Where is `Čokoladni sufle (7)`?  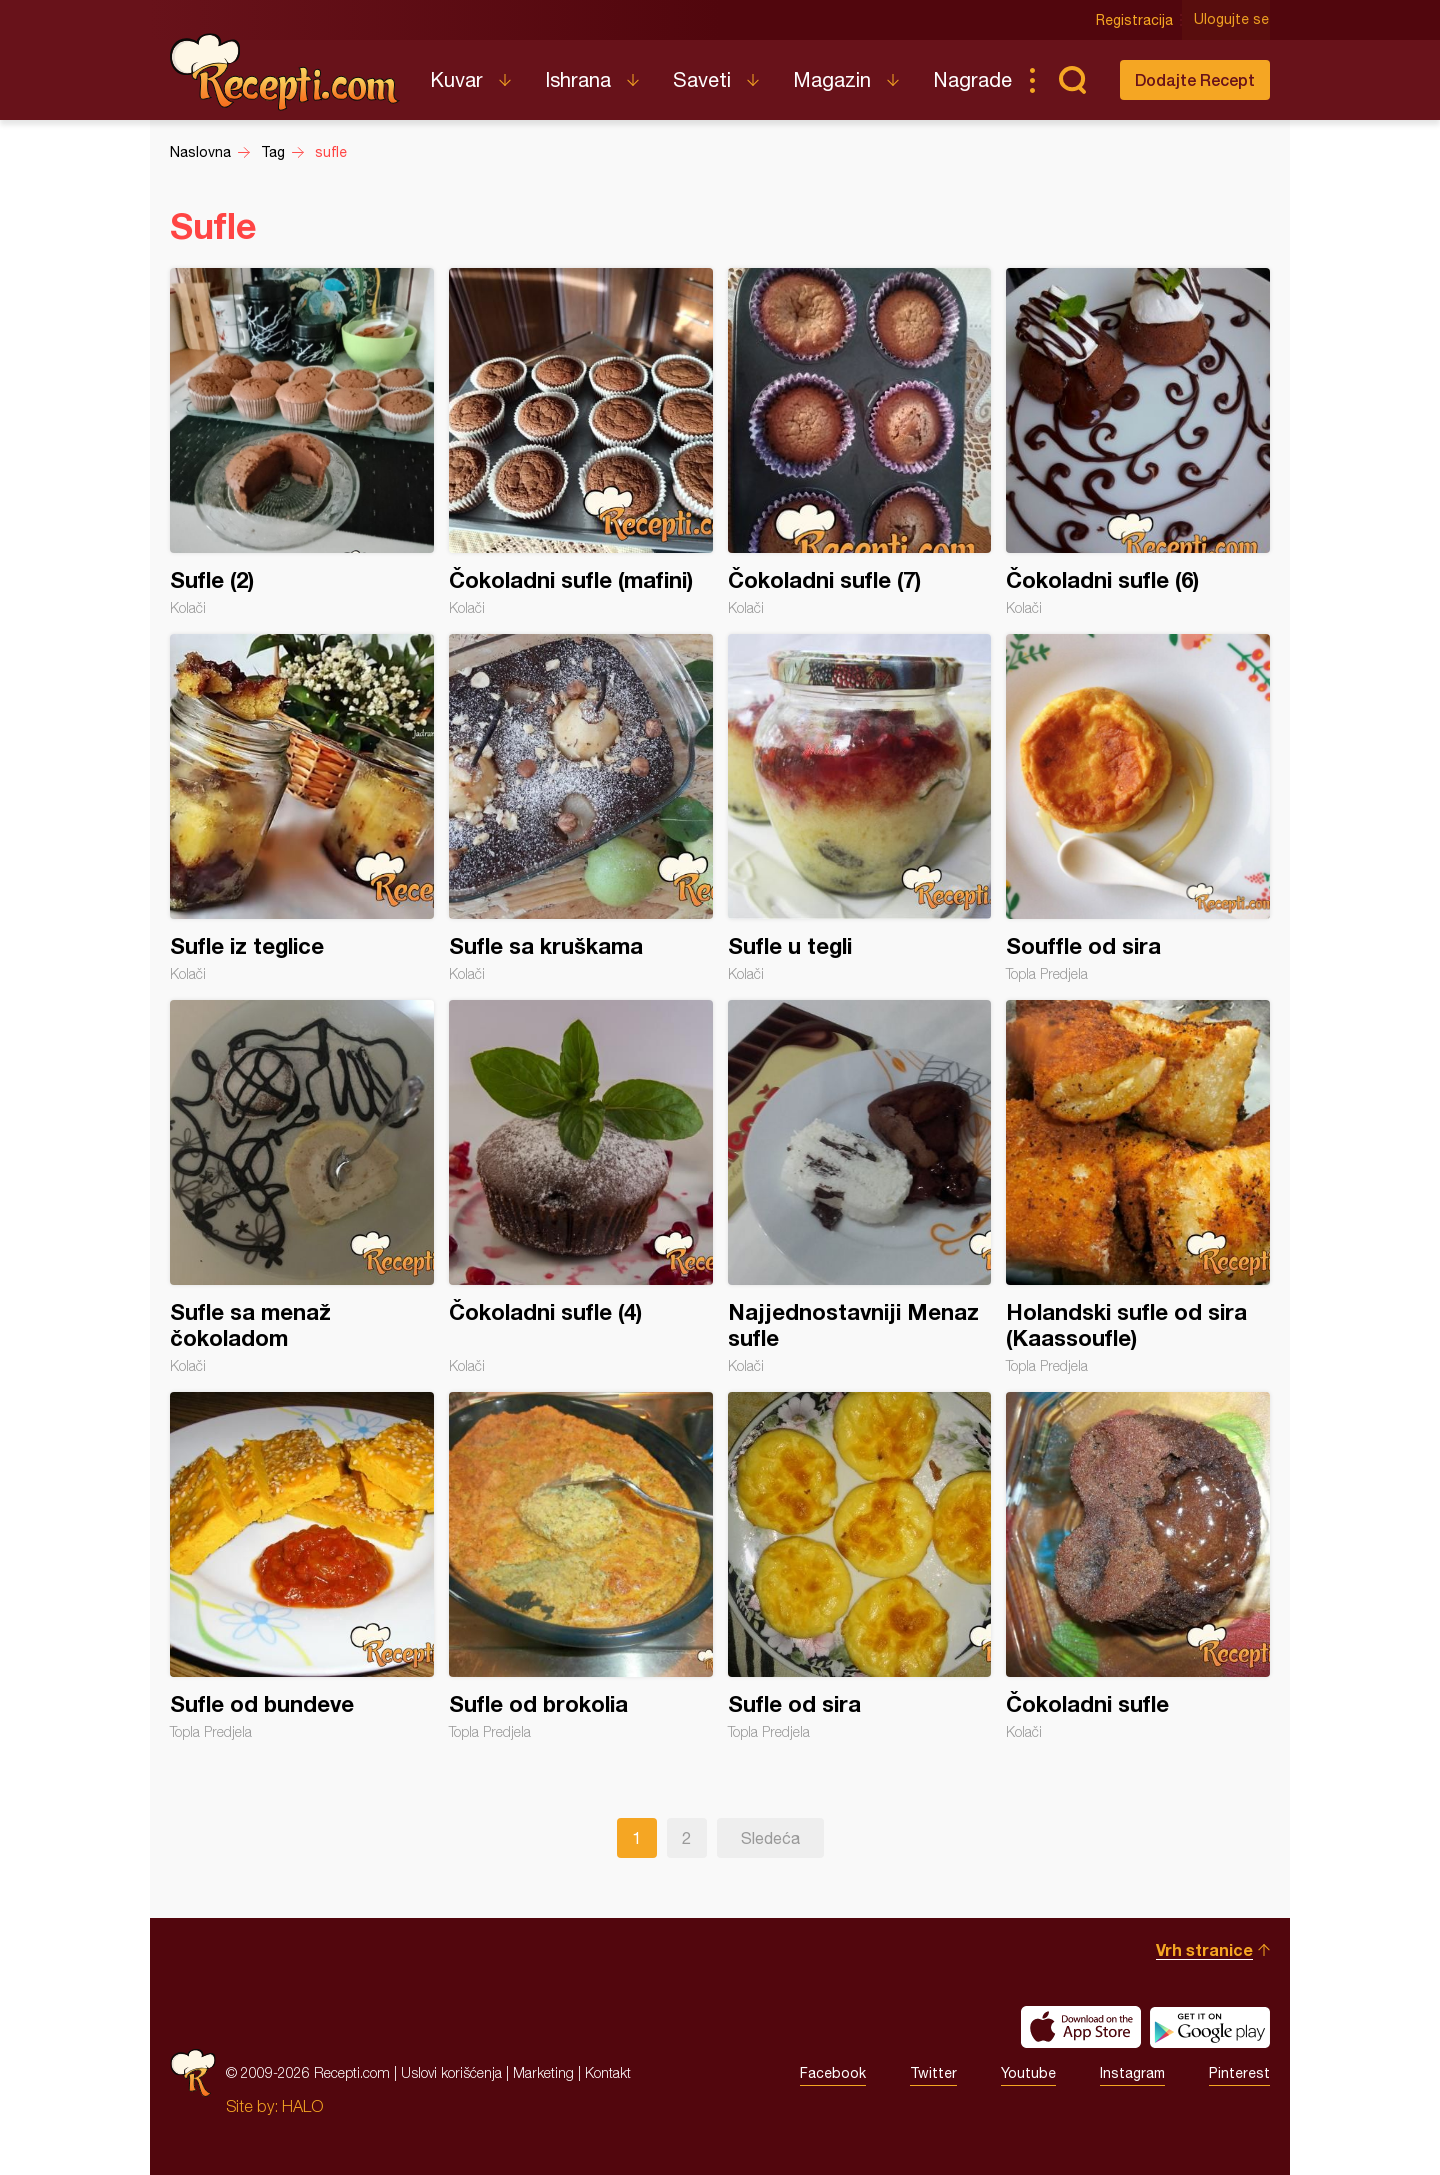 Čokoladni sufle (7) is located at coordinates (860, 442).